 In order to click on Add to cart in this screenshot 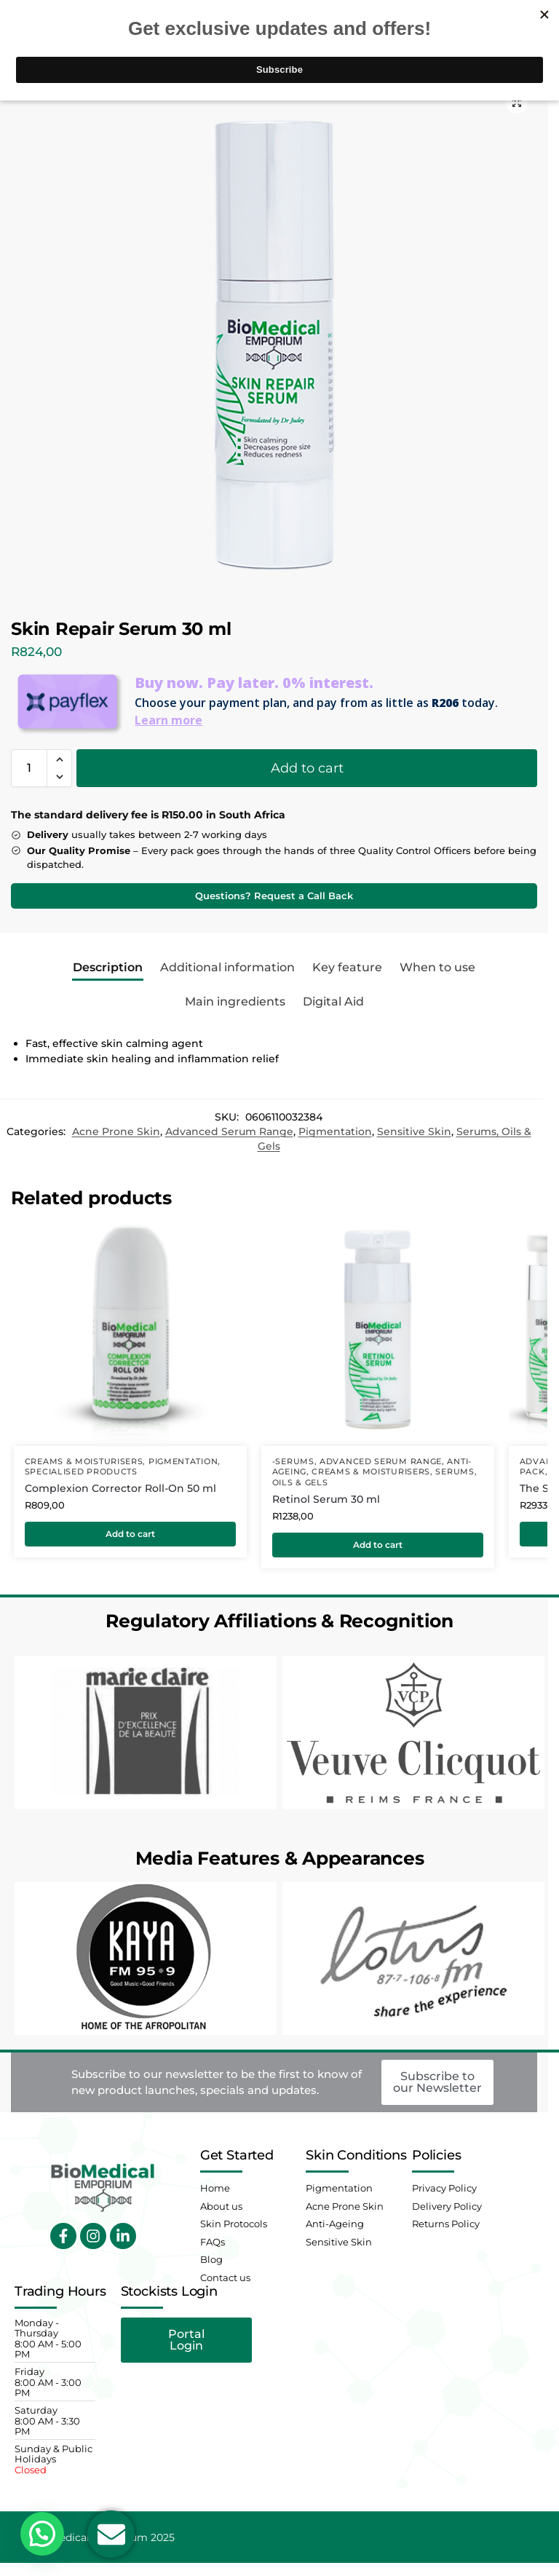, I will do `click(307, 768)`.